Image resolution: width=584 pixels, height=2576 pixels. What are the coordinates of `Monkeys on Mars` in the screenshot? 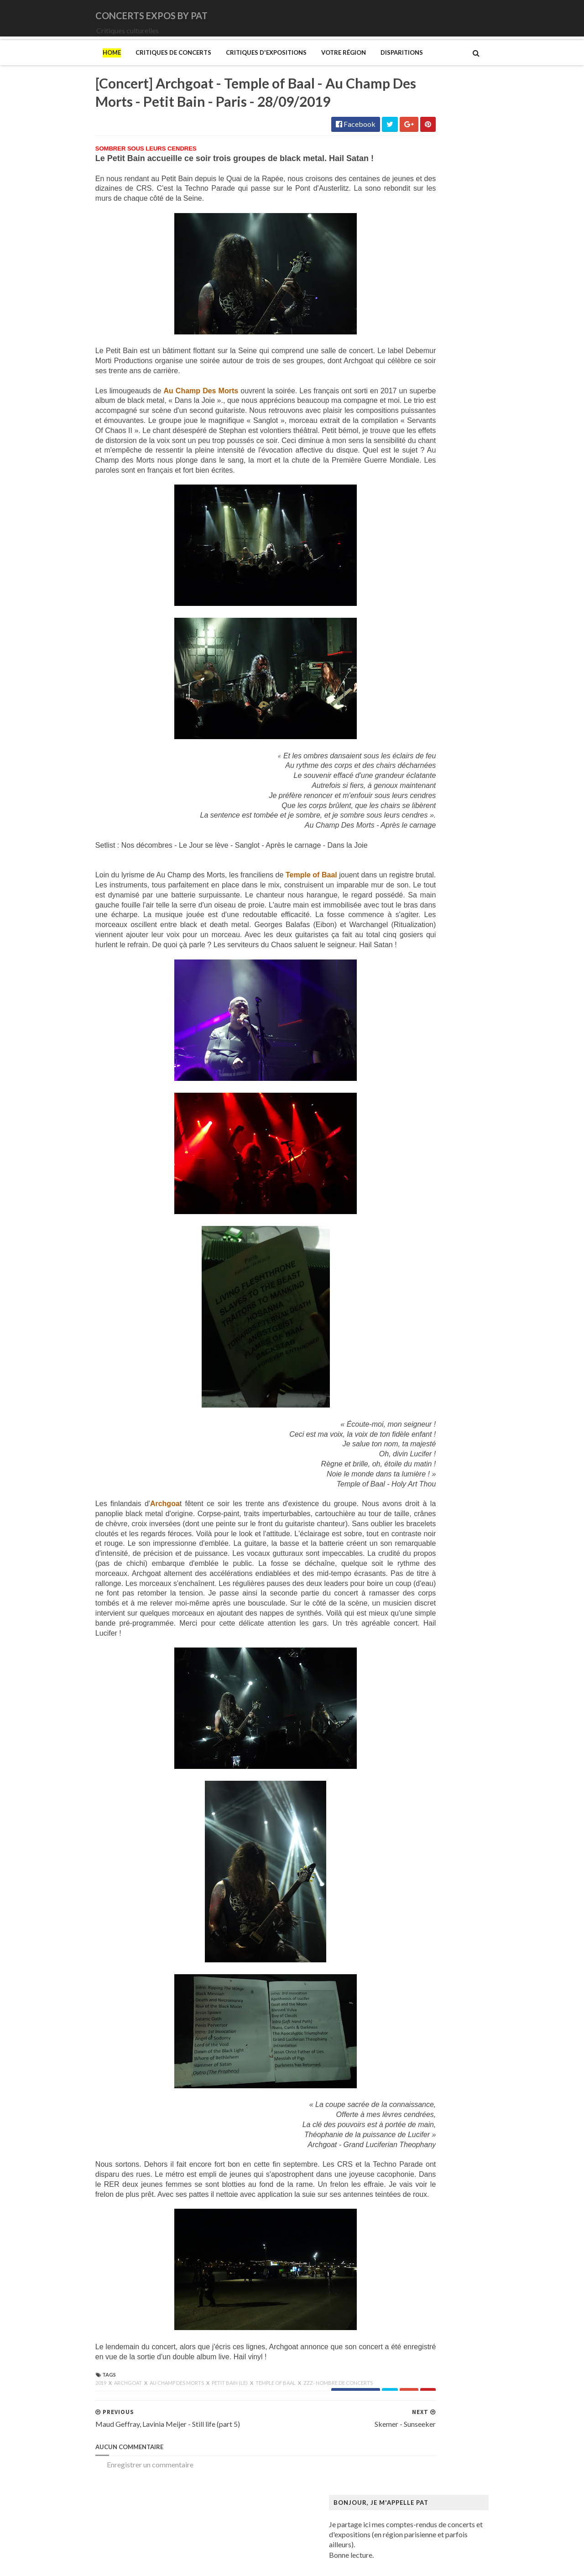 It's located at (416, 541).